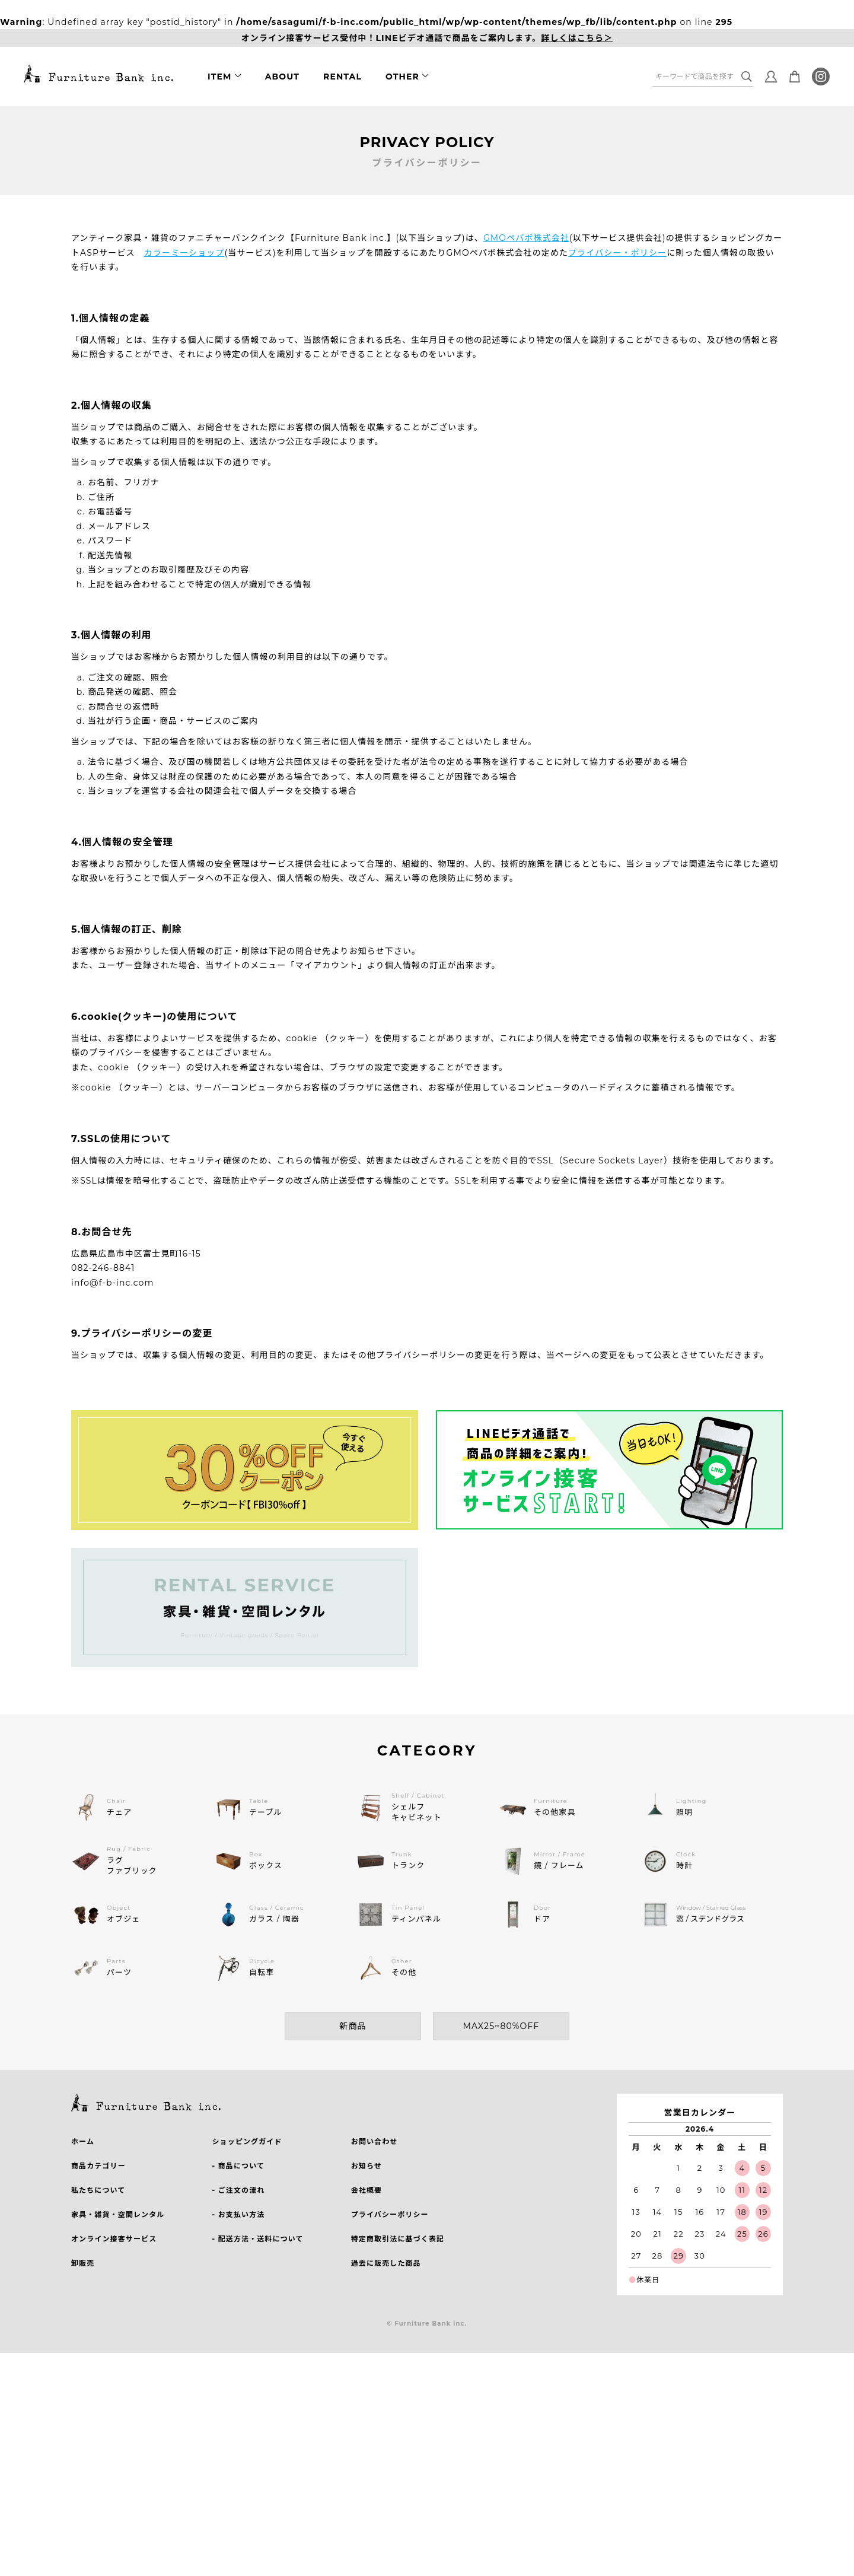  What do you see at coordinates (82, 2263) in the screenshot?
I see `卸販売` at bounding box center [82, 2263].